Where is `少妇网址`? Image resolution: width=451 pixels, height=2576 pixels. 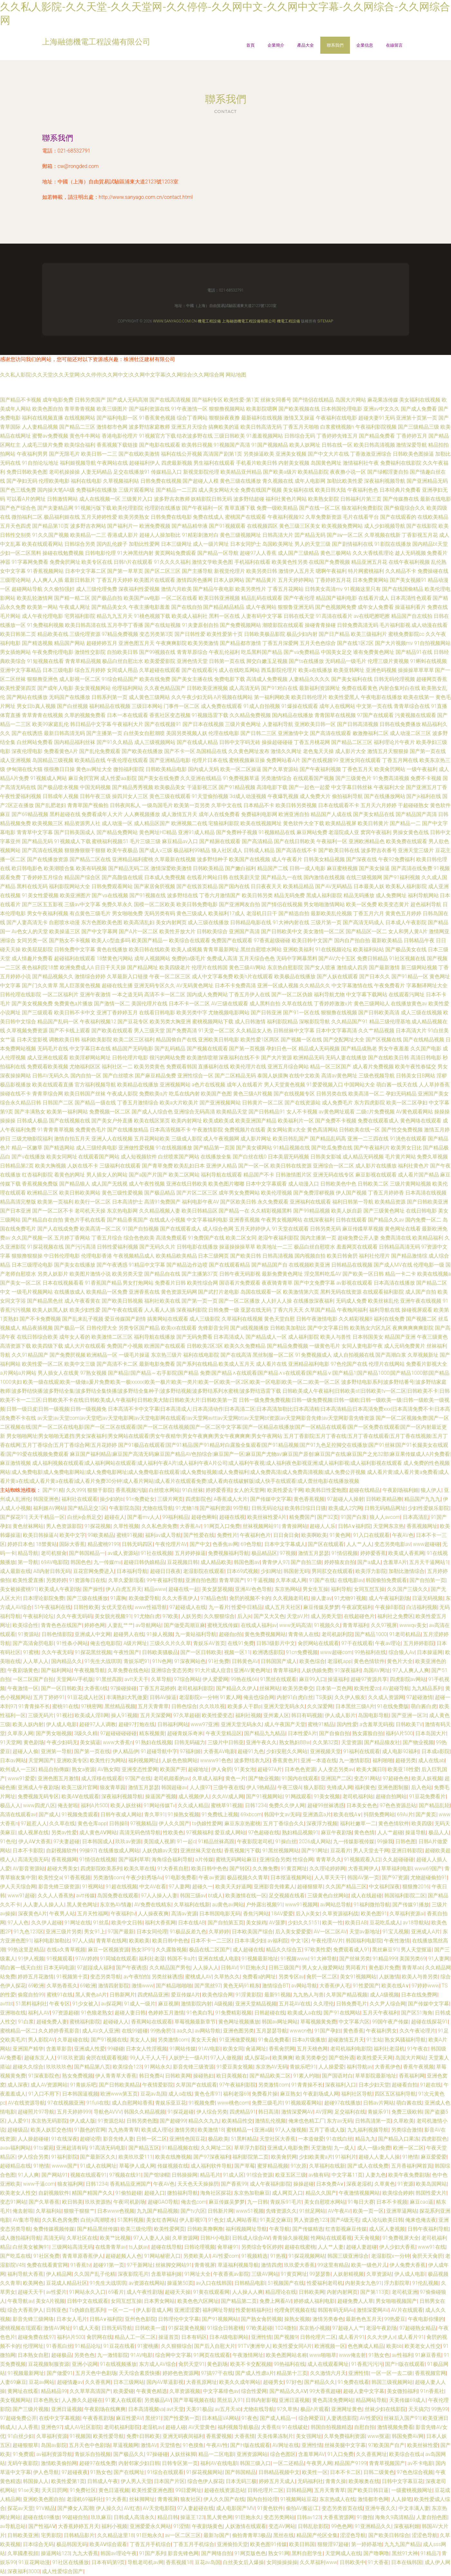
少妇网址 is located at coordinates (271, 1571).